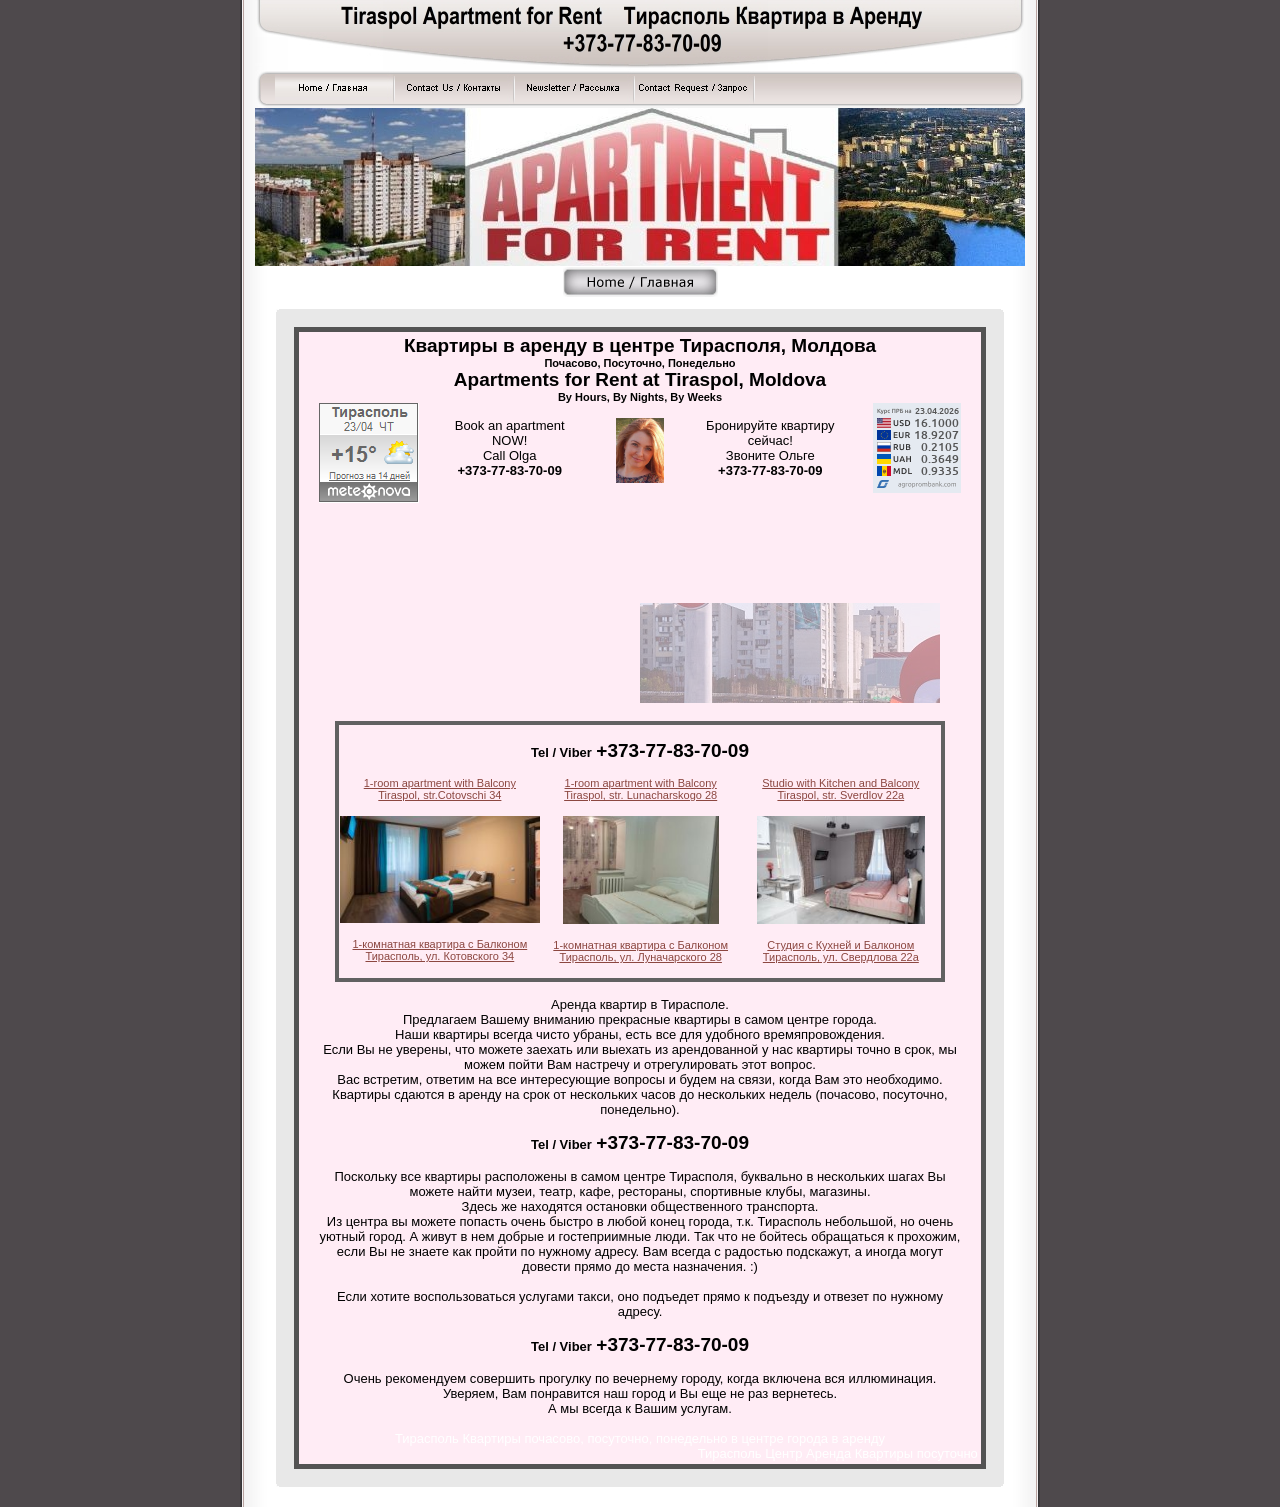 Image resolution: width=1280 pixels, height=1507 pixels. What do you see at coordinates (840, 795) in the screenshot?
I see `Tiraspol, str. Sverdlov 22a` at bounding box center [840, 795].